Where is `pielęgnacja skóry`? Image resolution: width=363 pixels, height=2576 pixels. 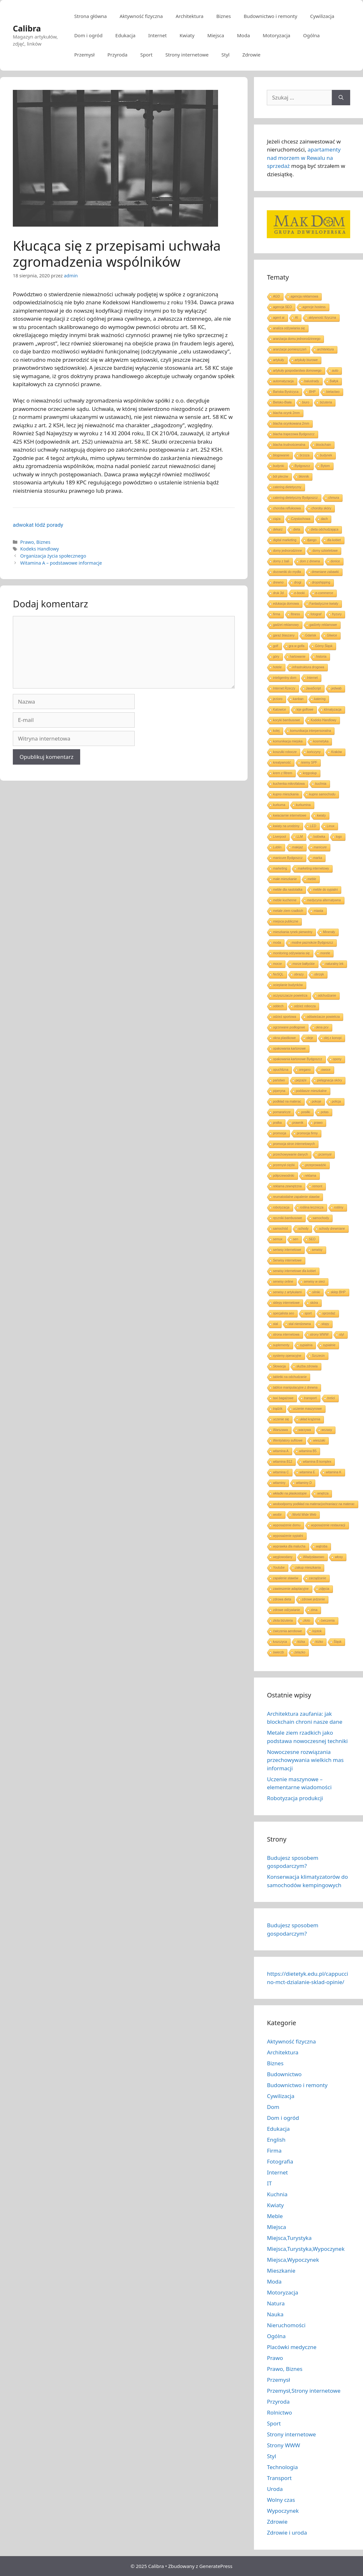 pielęgnacja skóry is located at coordinates (329, 1080).